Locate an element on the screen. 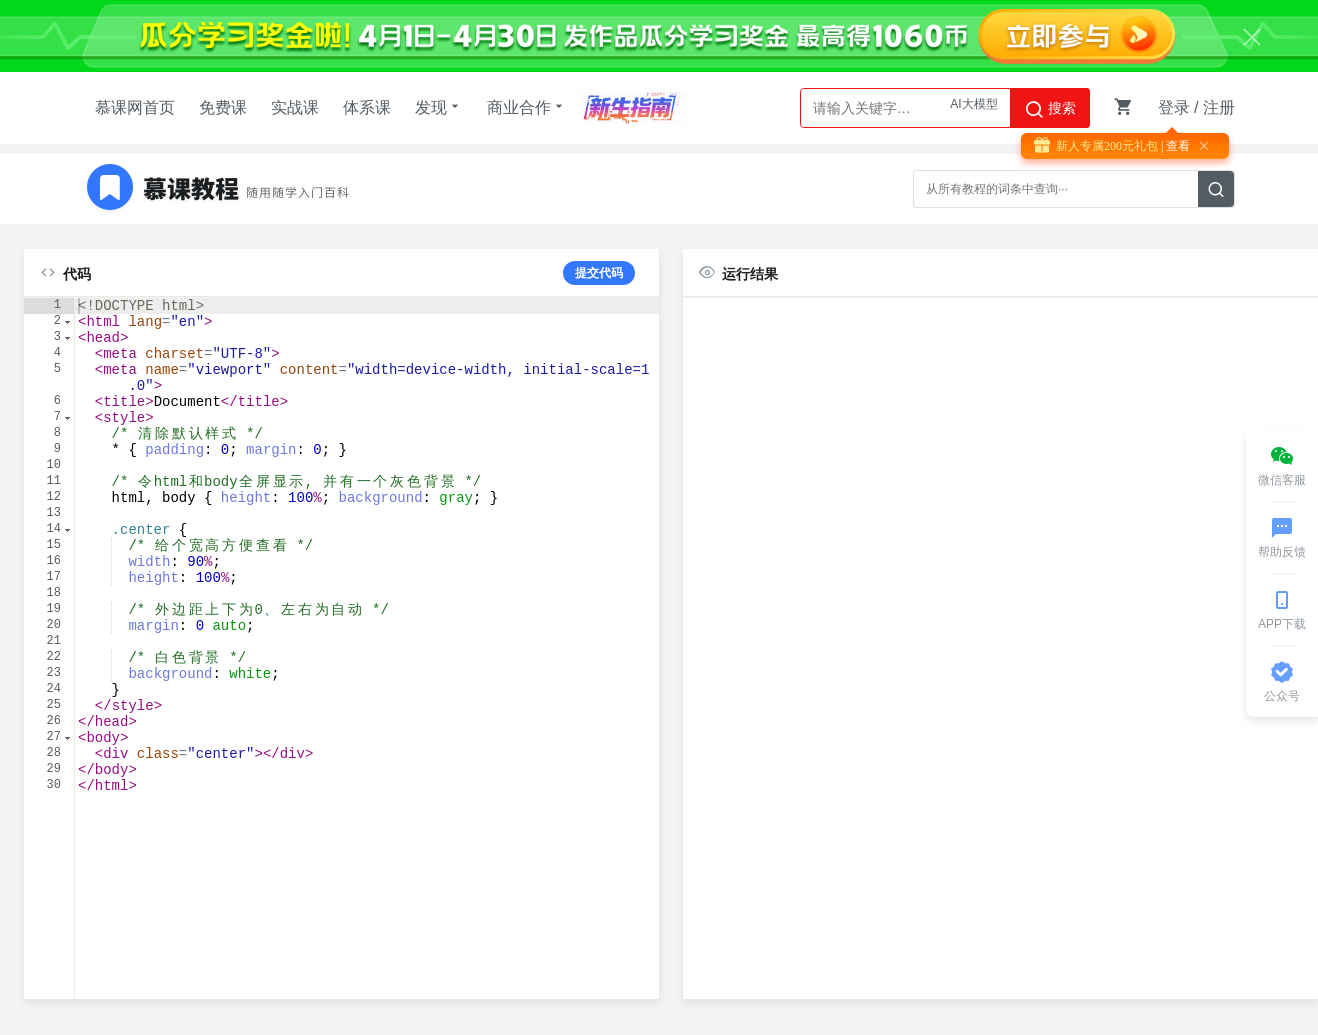  实战课 is located at coordinates (295, 107).